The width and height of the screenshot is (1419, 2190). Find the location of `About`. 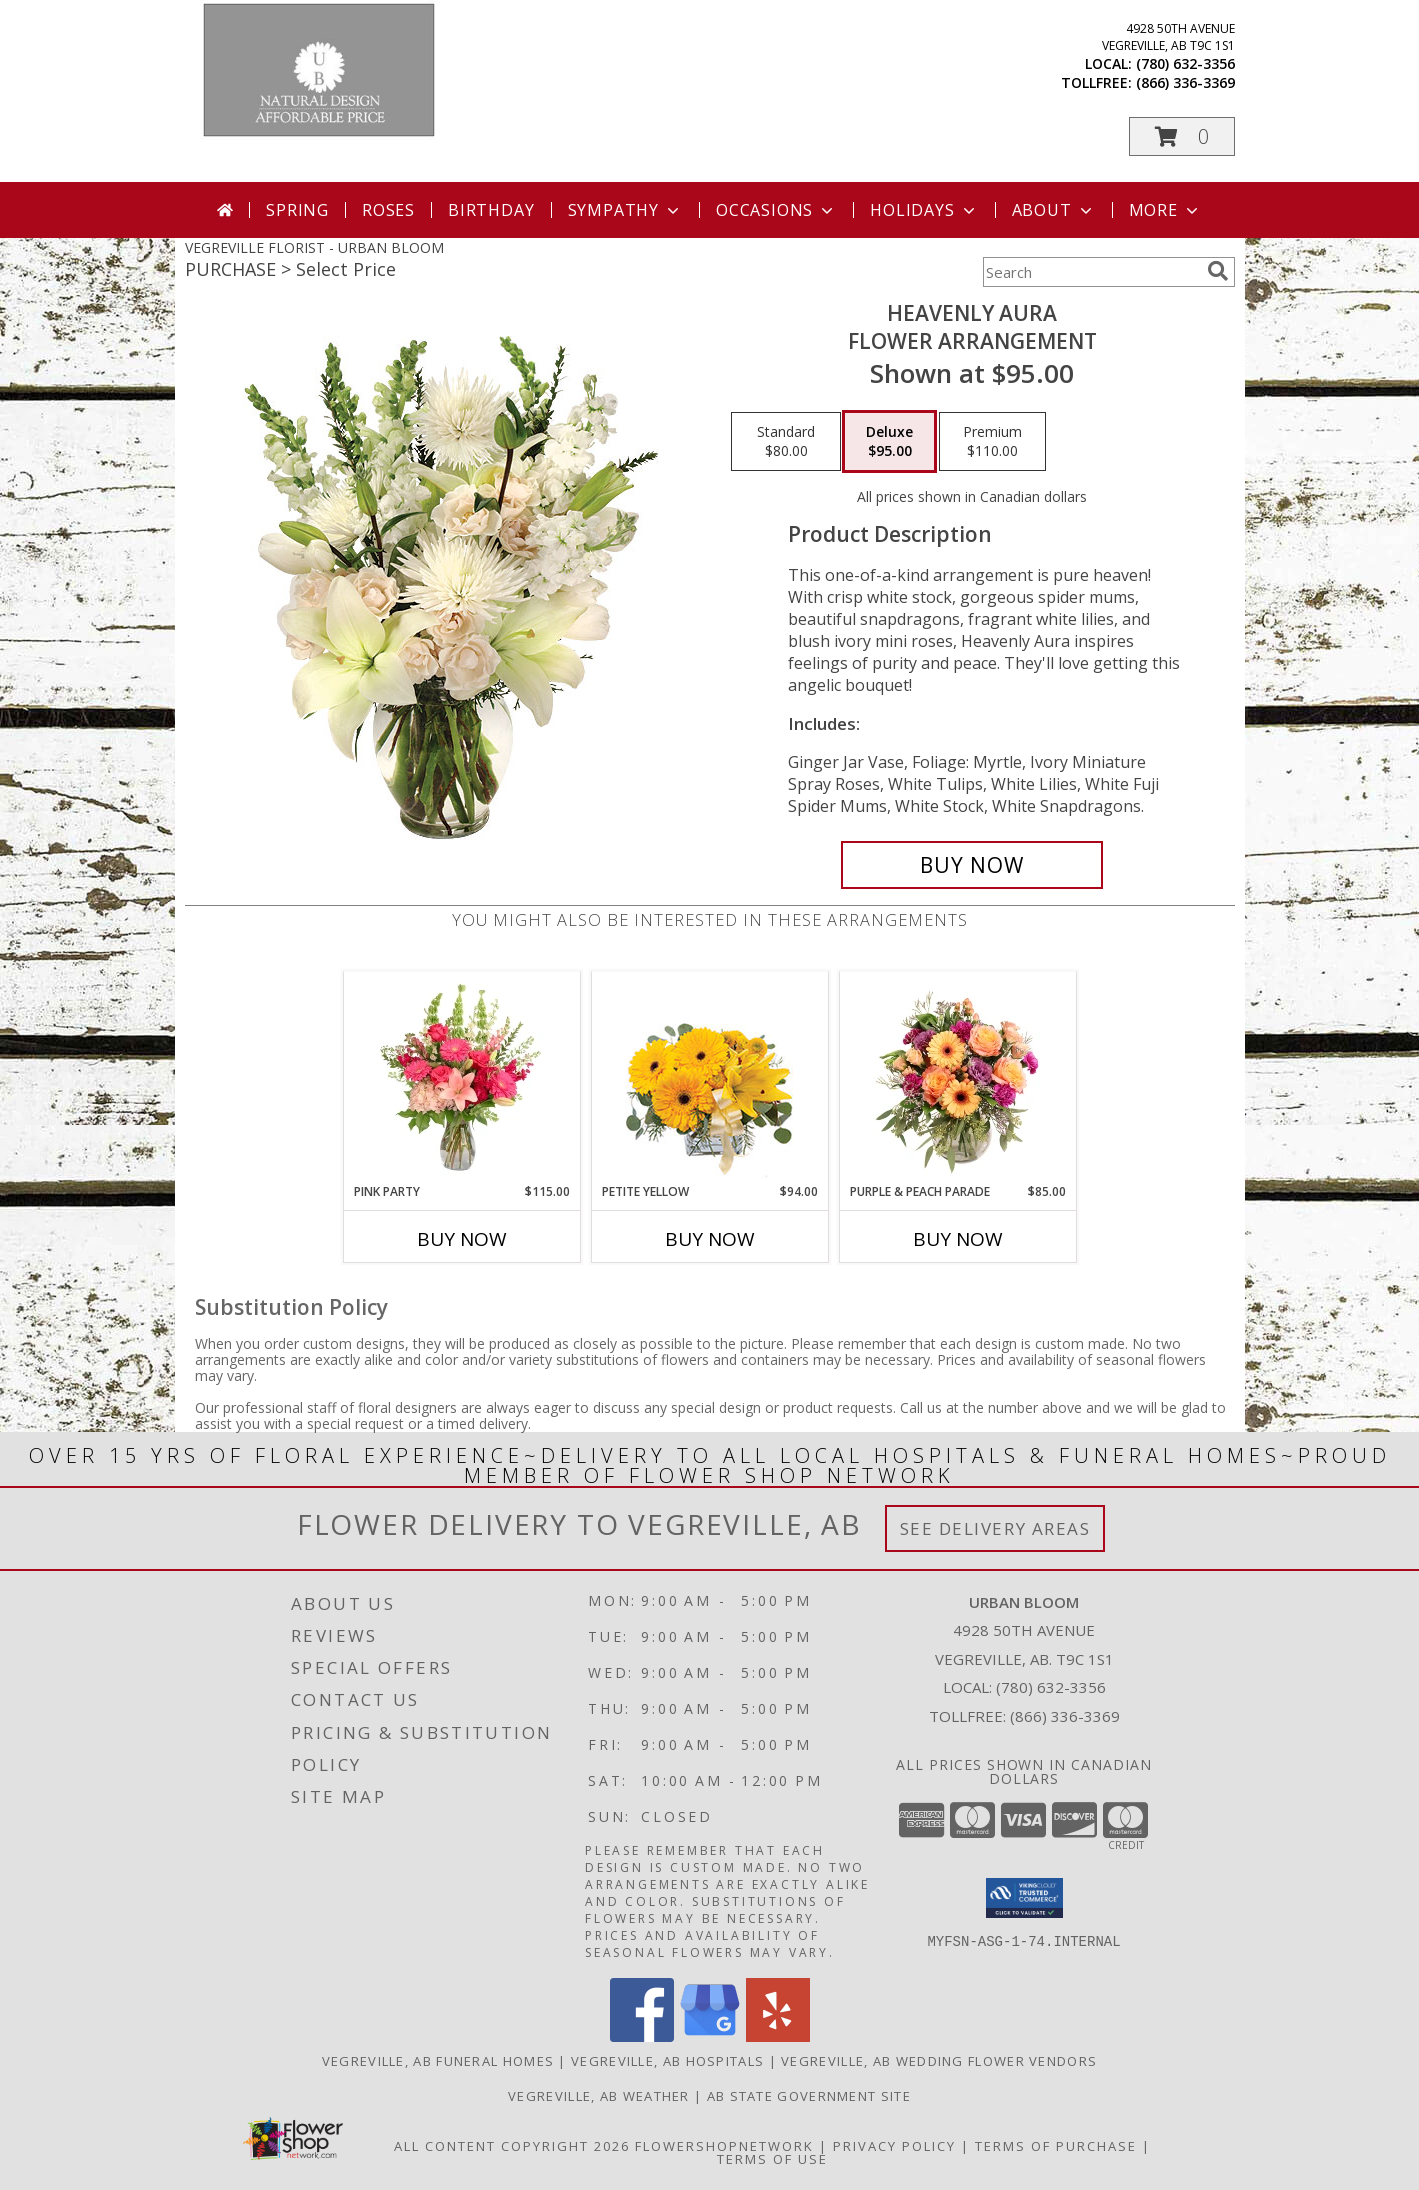

About is located at coordinates (1054, 210).